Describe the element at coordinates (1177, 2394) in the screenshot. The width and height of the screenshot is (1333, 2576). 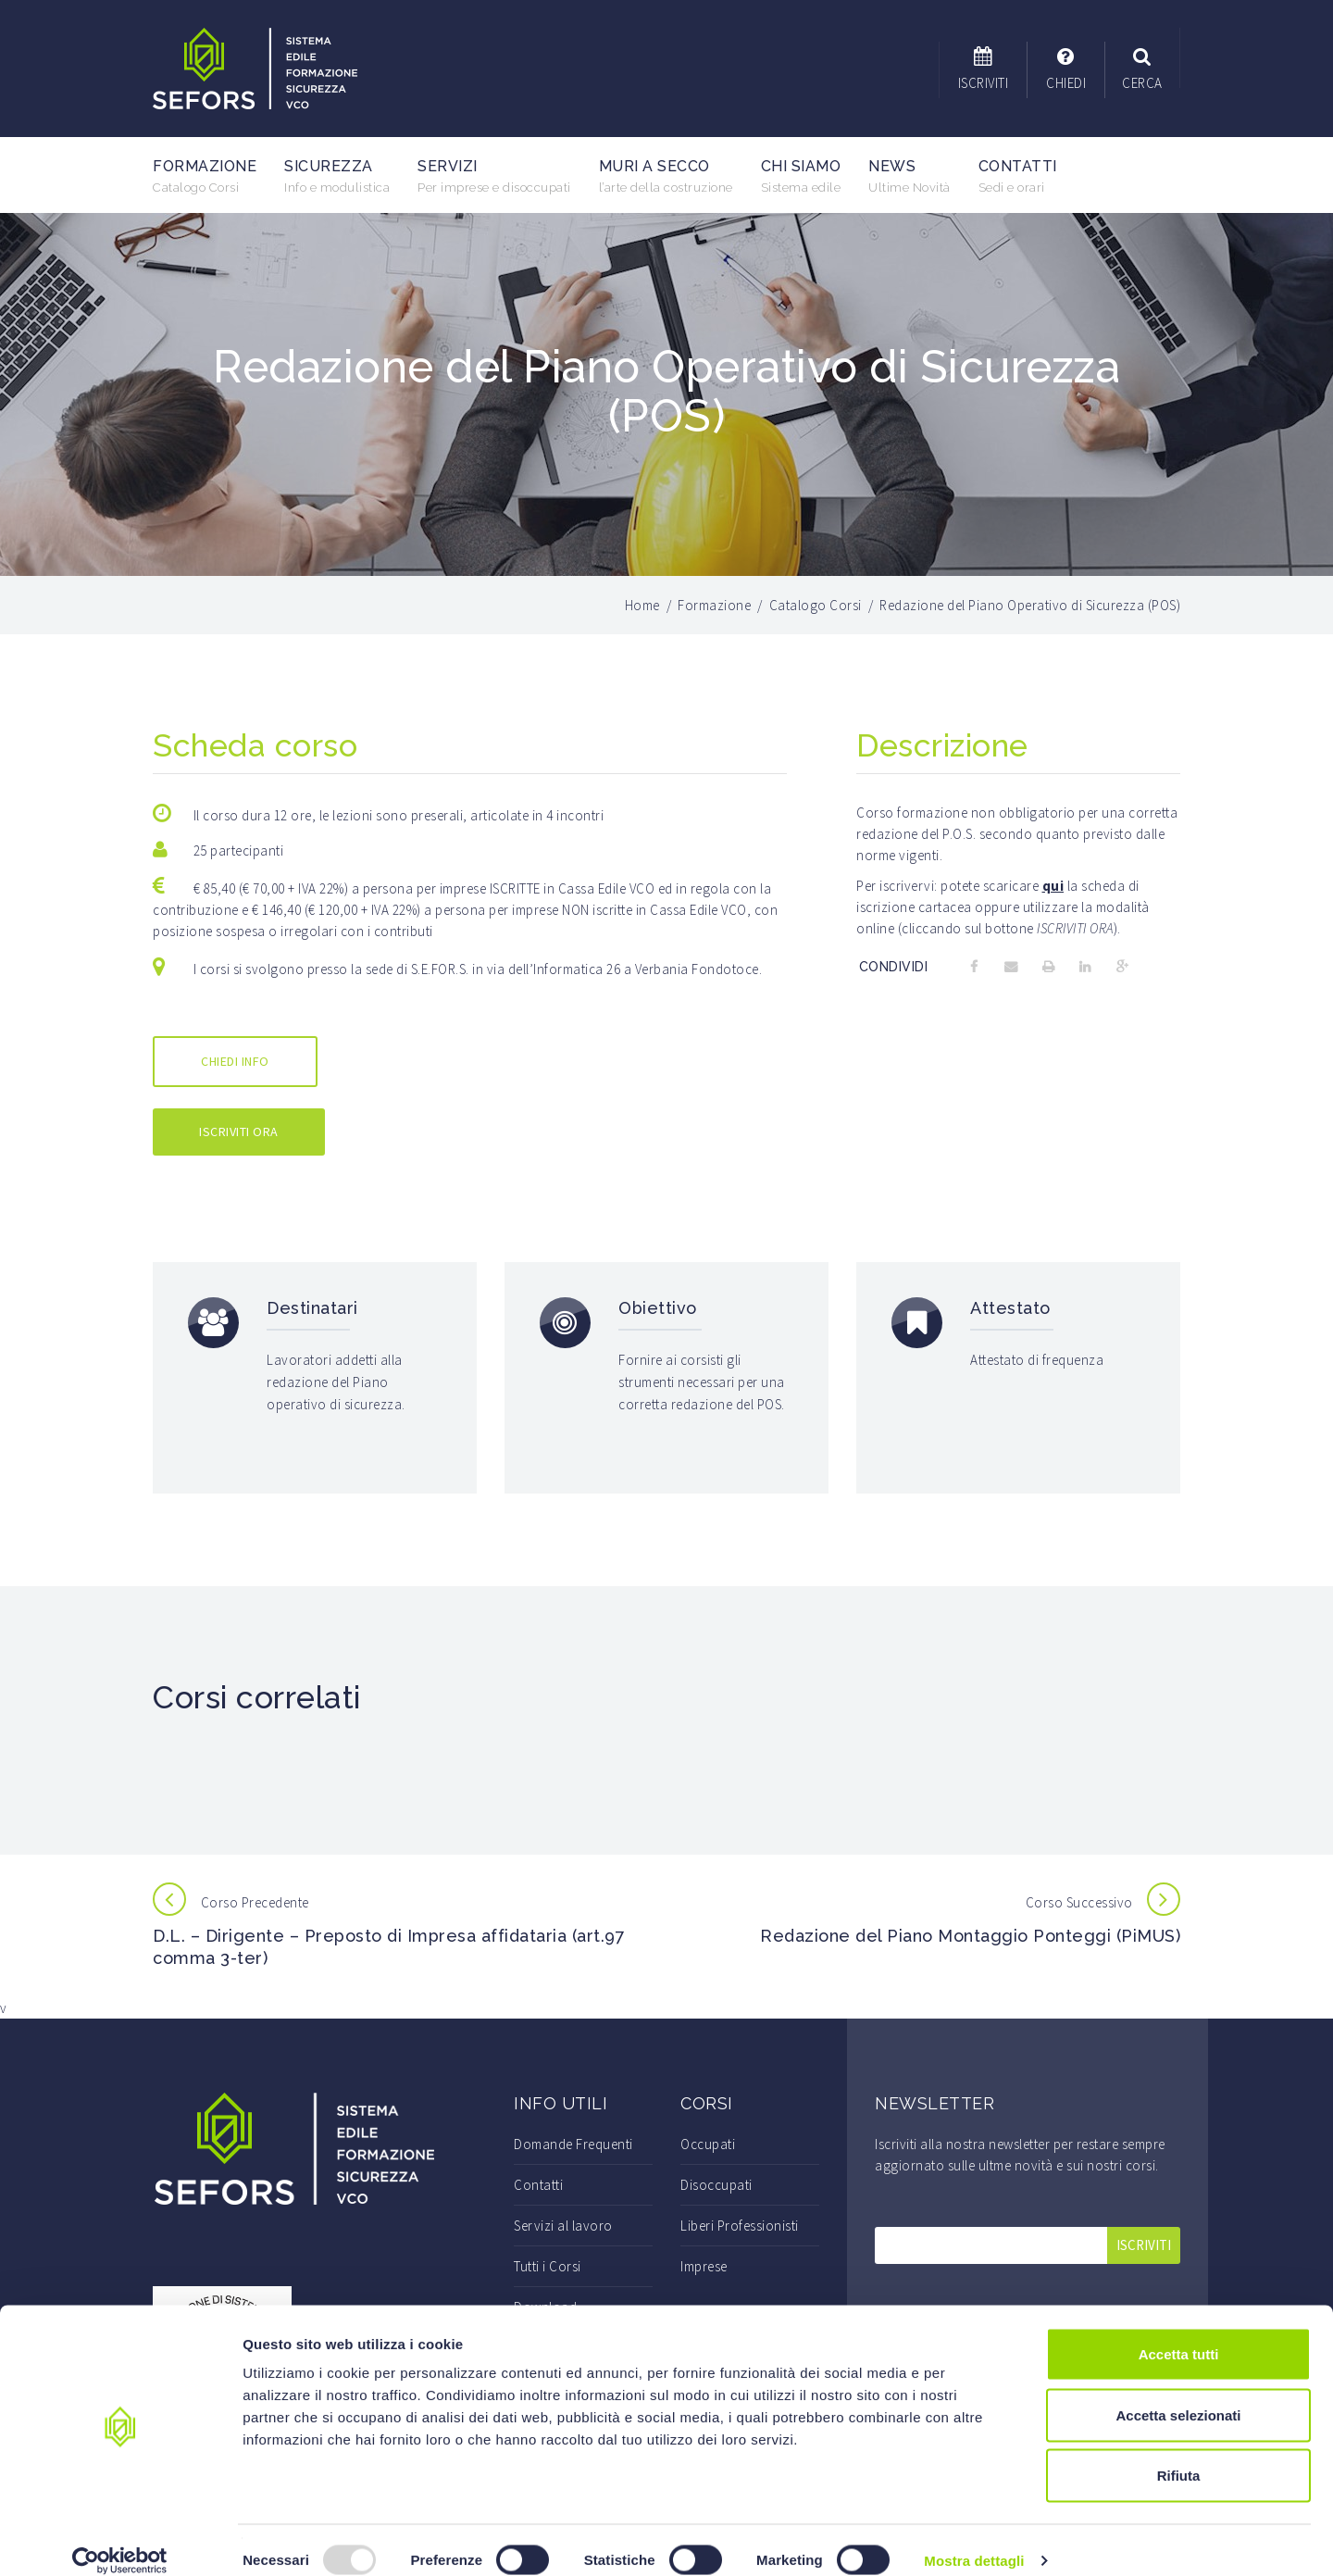
I see `Accetta selezionati` at that location.